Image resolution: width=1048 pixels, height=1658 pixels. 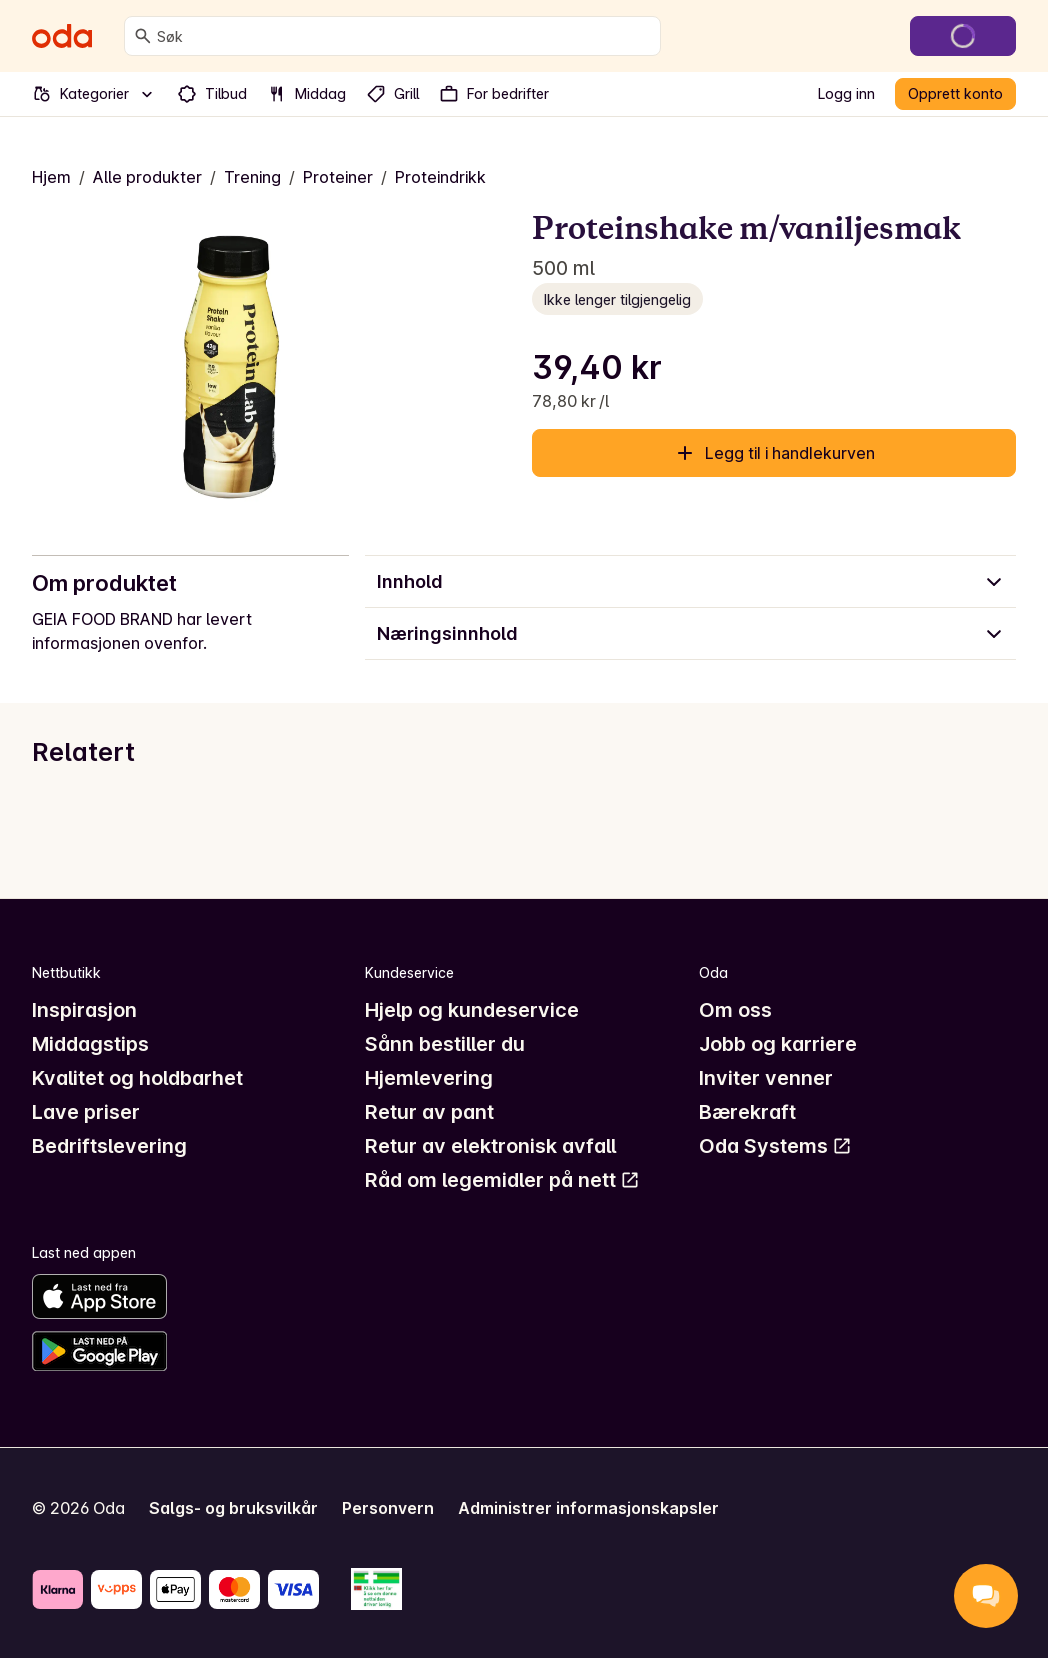 What do you see at coordinates (84, 1010) in the screenshot?
I see `Inspirasjon` at bounding box center [84, 1010].